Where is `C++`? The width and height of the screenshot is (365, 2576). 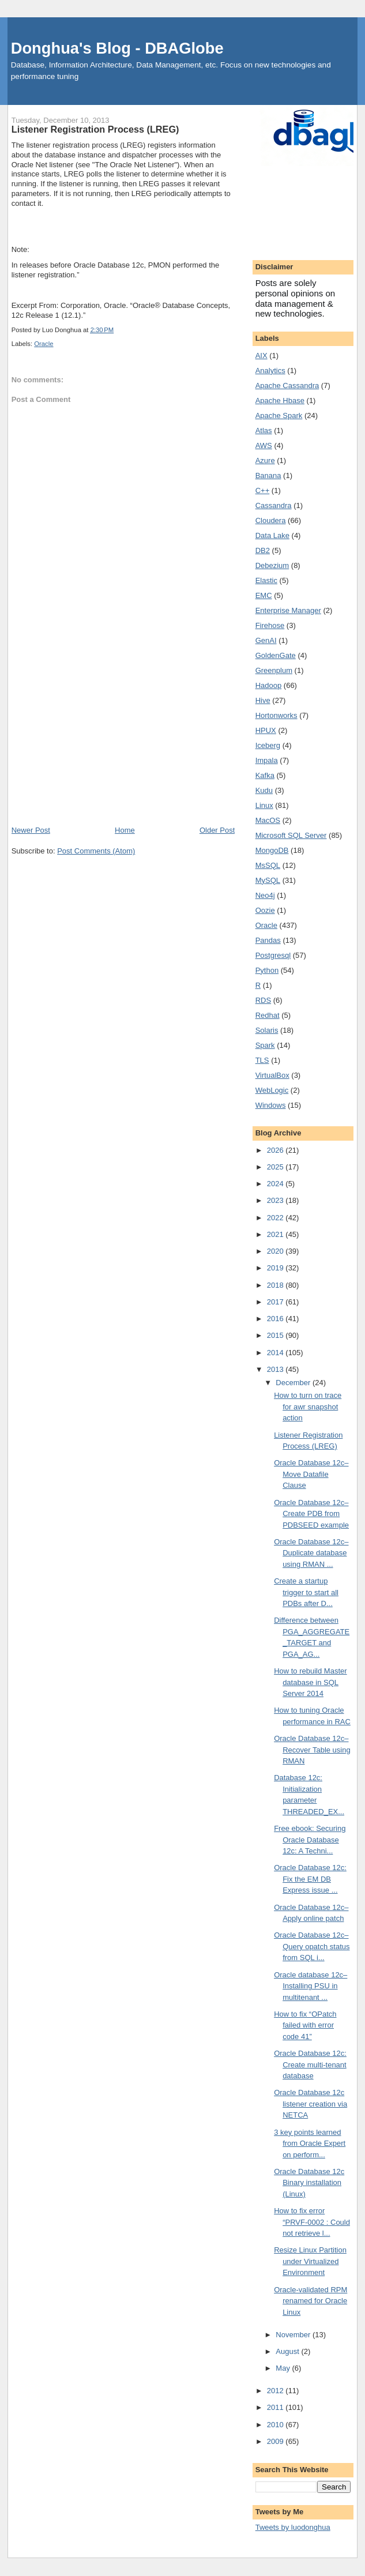
C++ is located at coordinates (262, 490).